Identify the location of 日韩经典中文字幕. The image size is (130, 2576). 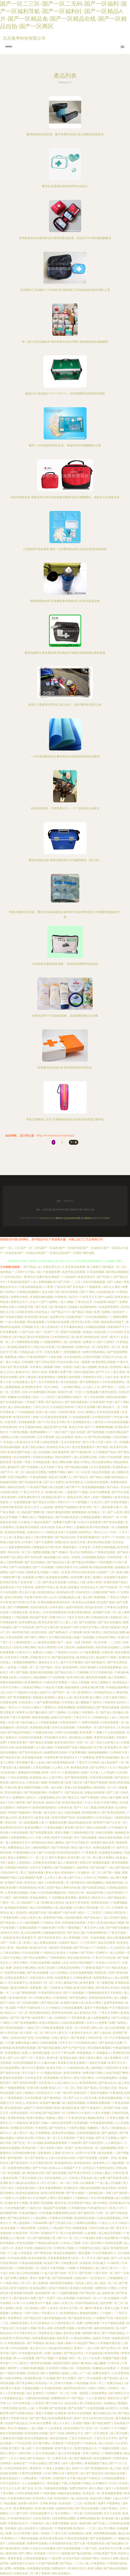
(64, 2478).